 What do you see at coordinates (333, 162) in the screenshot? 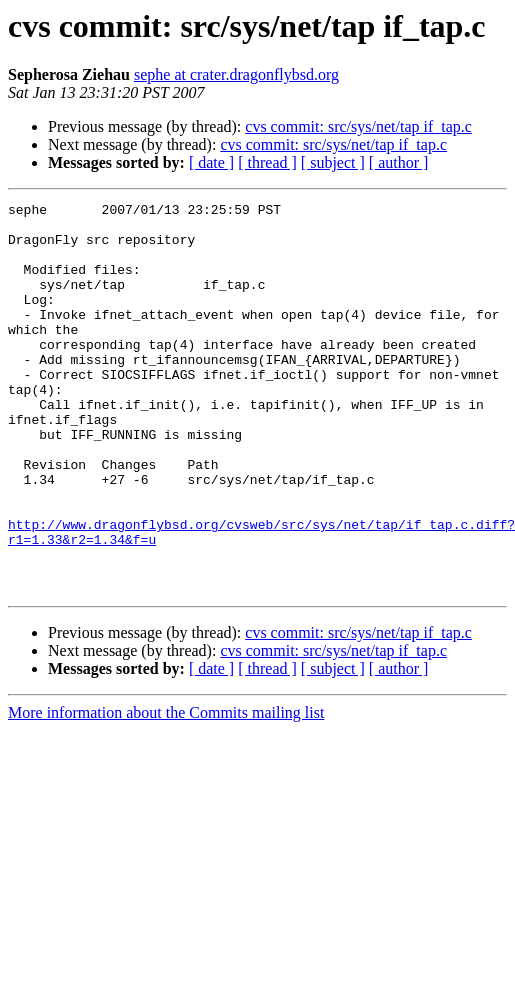
I see `[ subject ]` at bounding box center [333, 162].